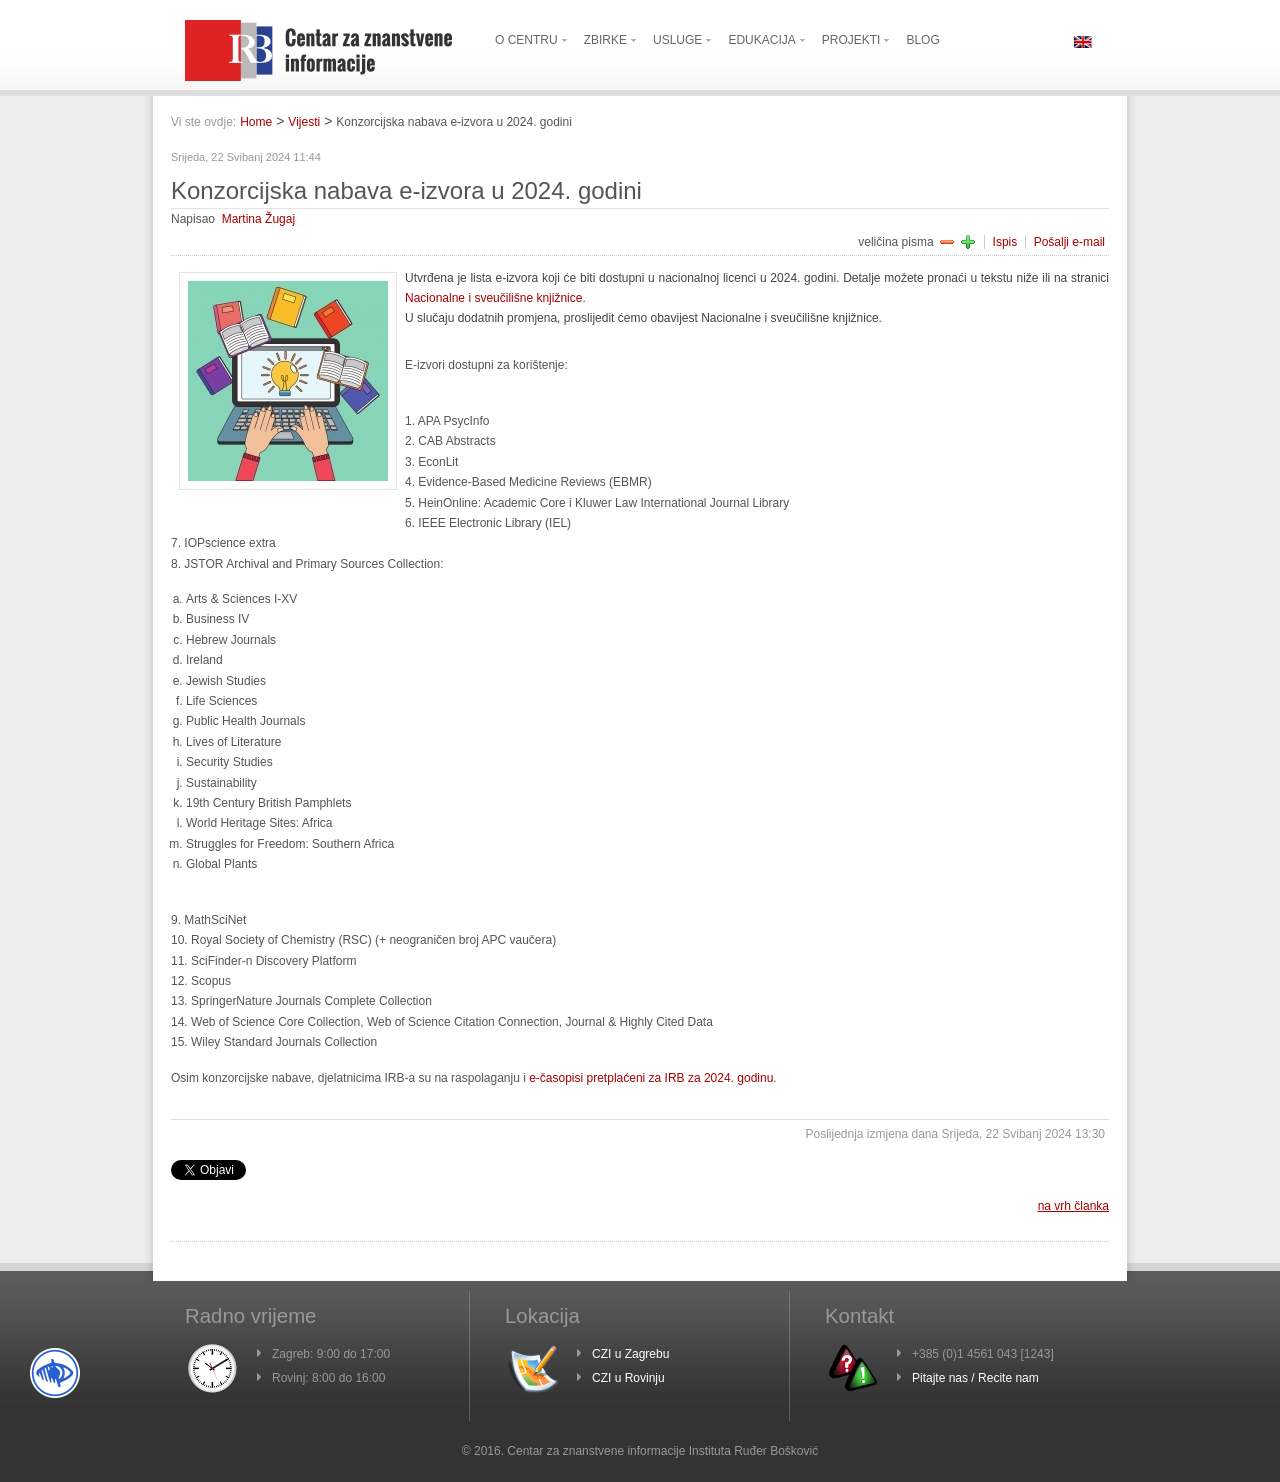 The width and height of the screenshot is (1280, 1482). What do you see at coordinates (1073, 1206) in the screenshot?
I see `na vrh članka` at bounding box center [1073, 1206].